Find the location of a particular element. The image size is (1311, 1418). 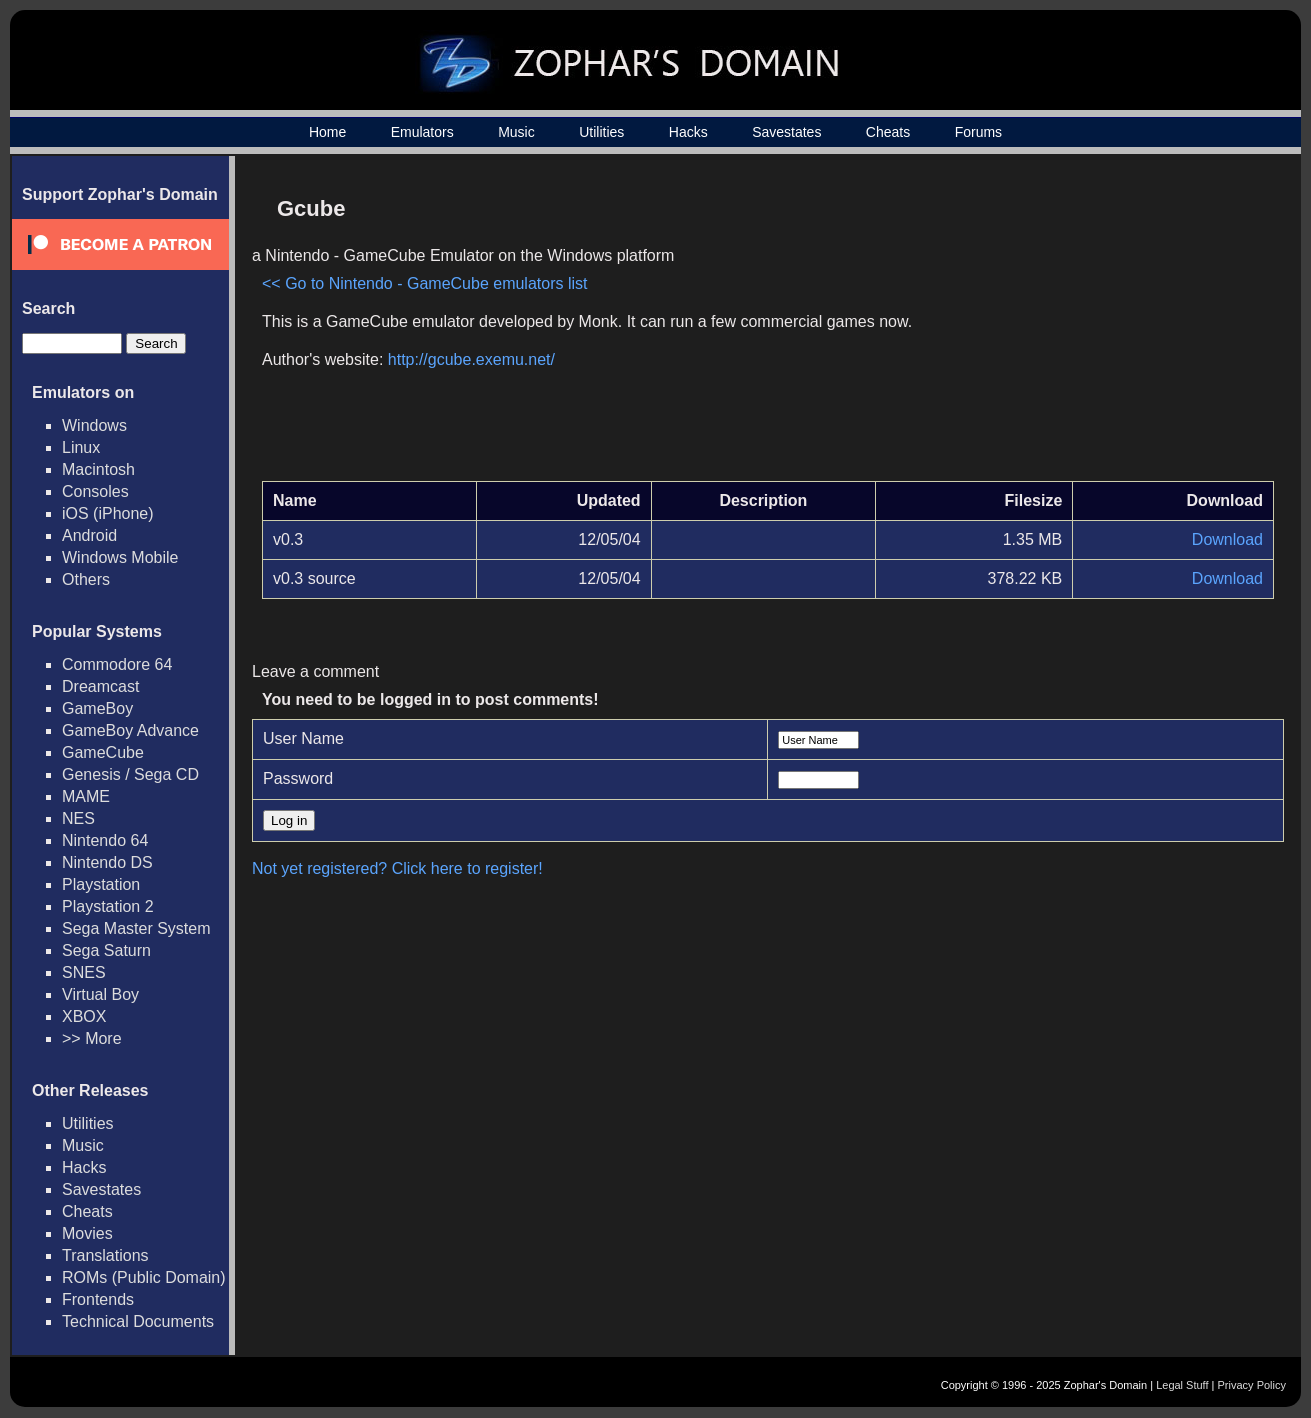

Privacy Policy is located at coordinates (1252, 1385).